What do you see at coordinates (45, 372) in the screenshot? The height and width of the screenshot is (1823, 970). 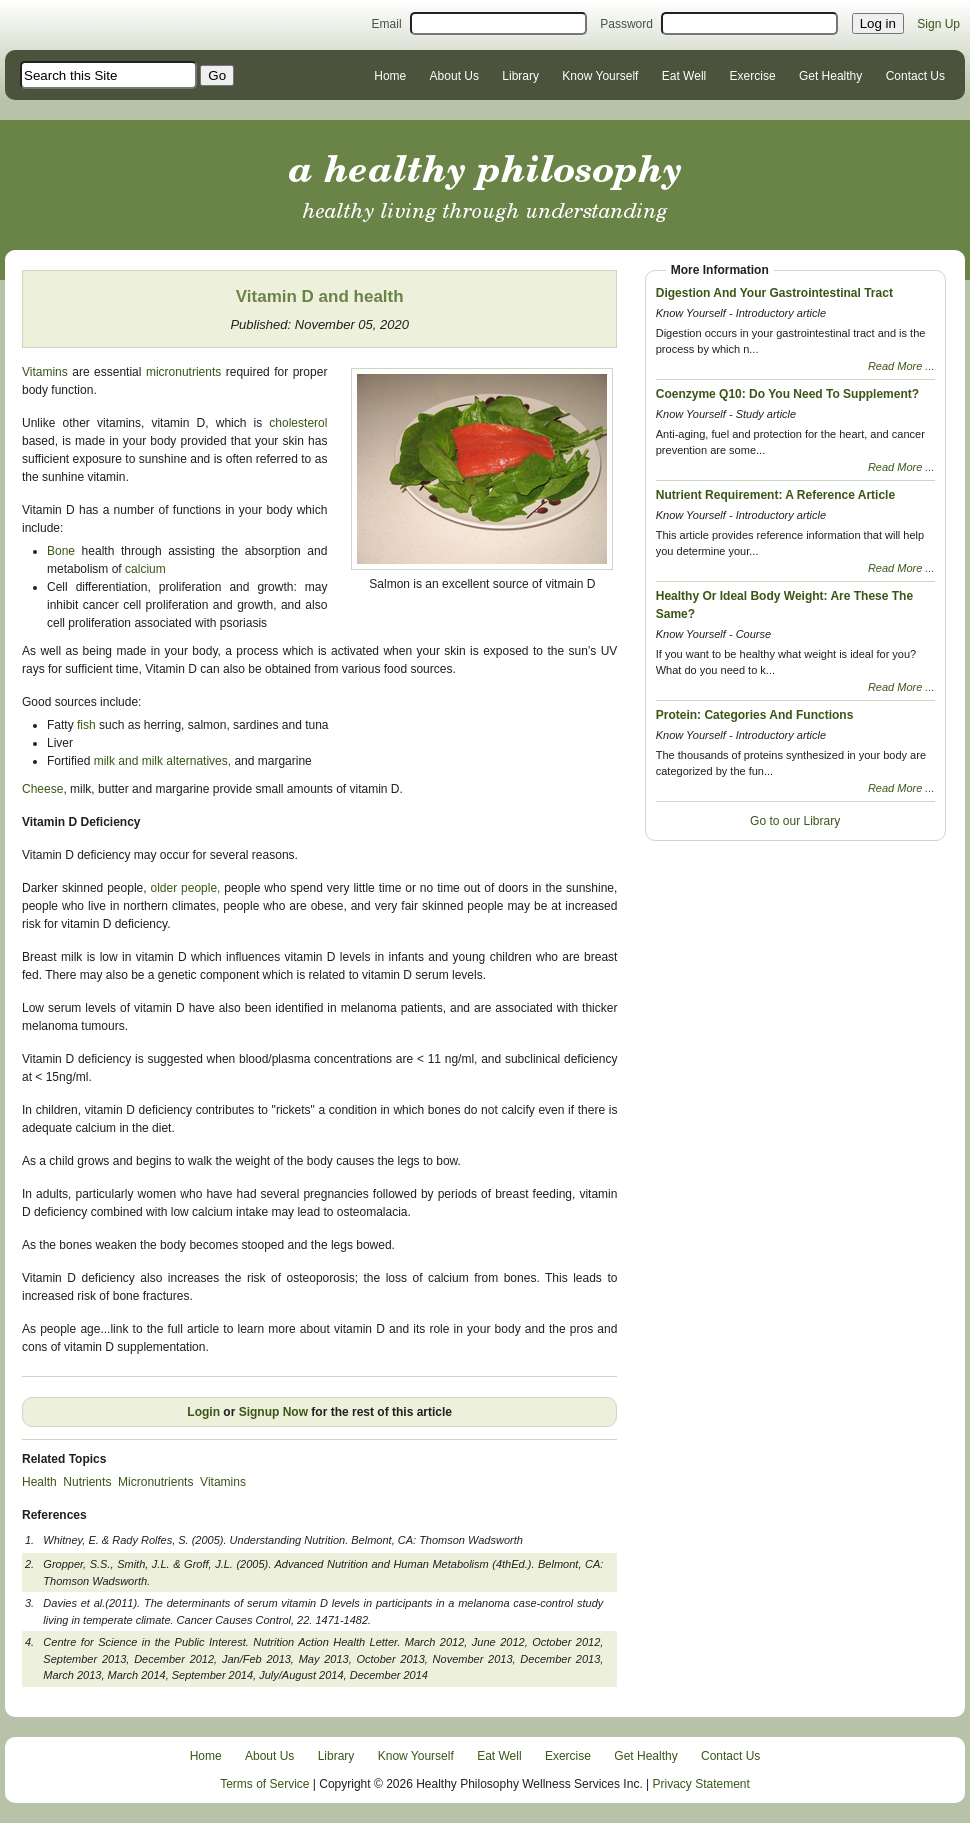 I see `Vitamins` at bounding box center [45, 372].